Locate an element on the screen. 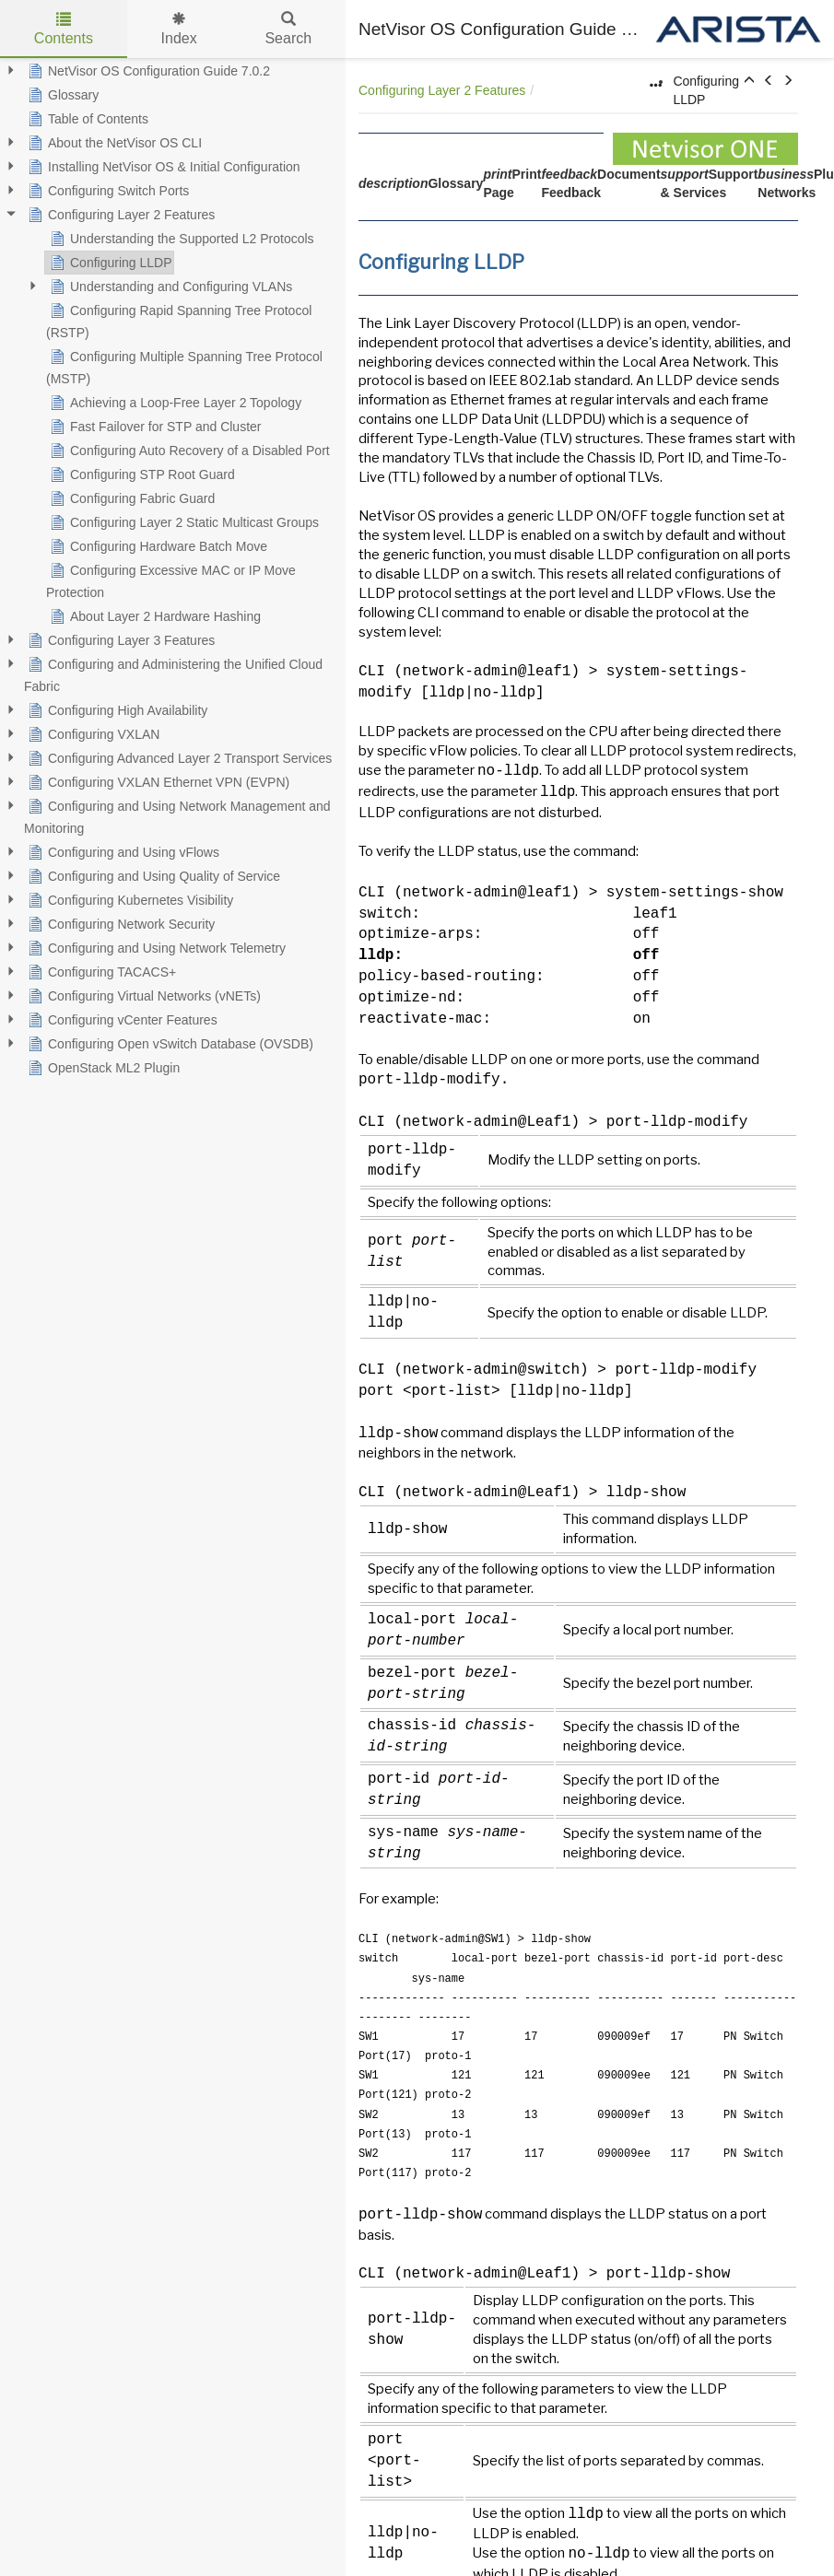 The width and height of the screenshot is (834, 2576). Search [tab] is located at coordinates (287, 29).